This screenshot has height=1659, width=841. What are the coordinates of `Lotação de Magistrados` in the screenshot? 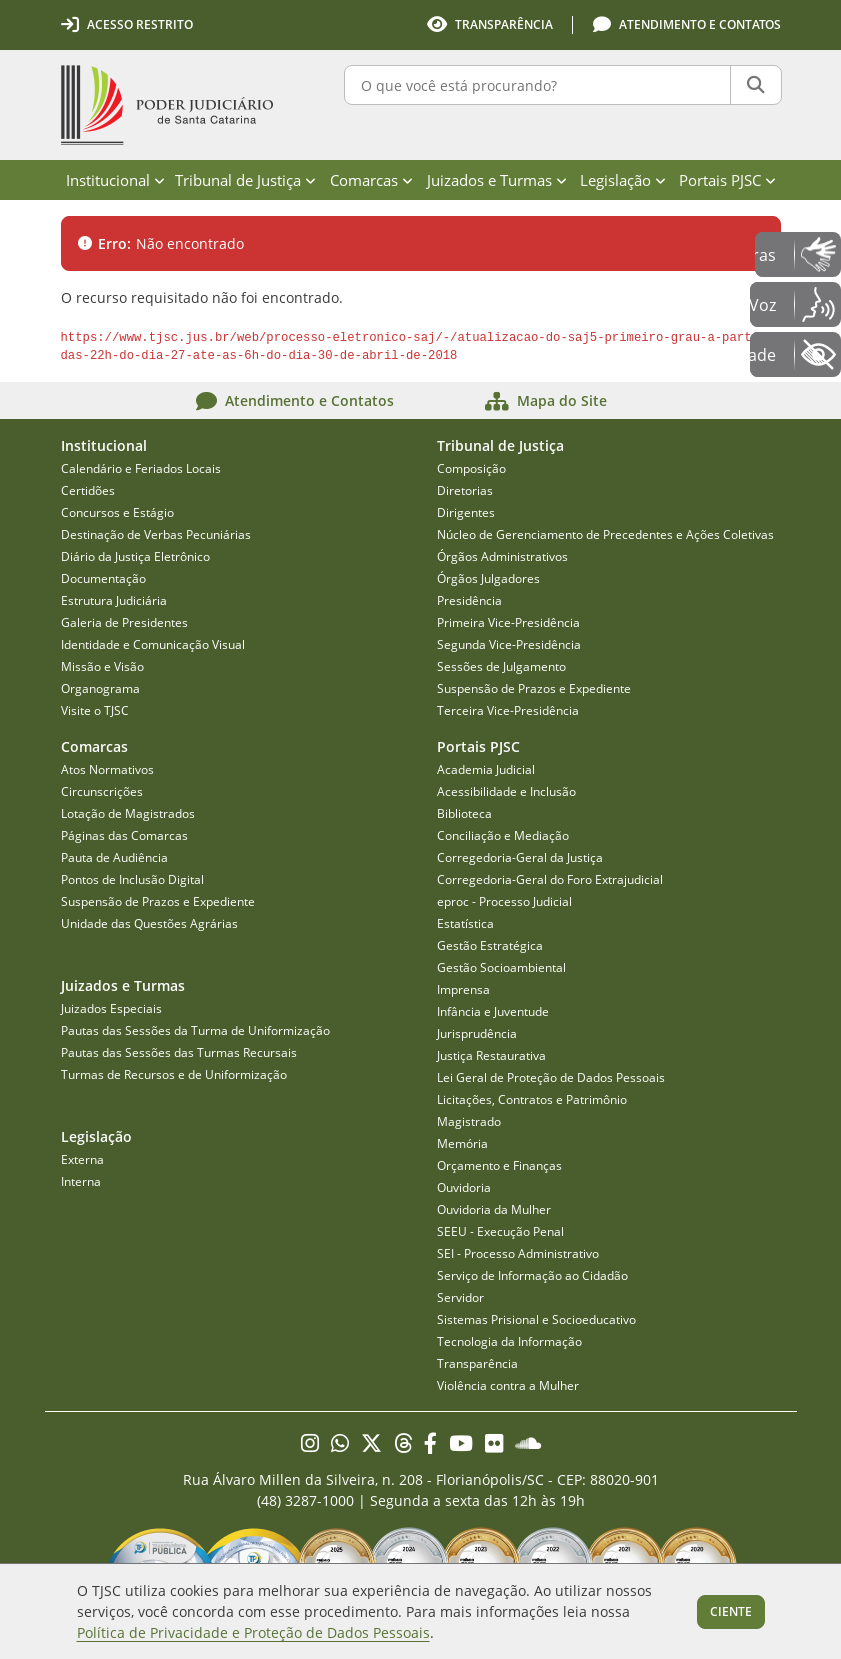 It's located at (128, 813).